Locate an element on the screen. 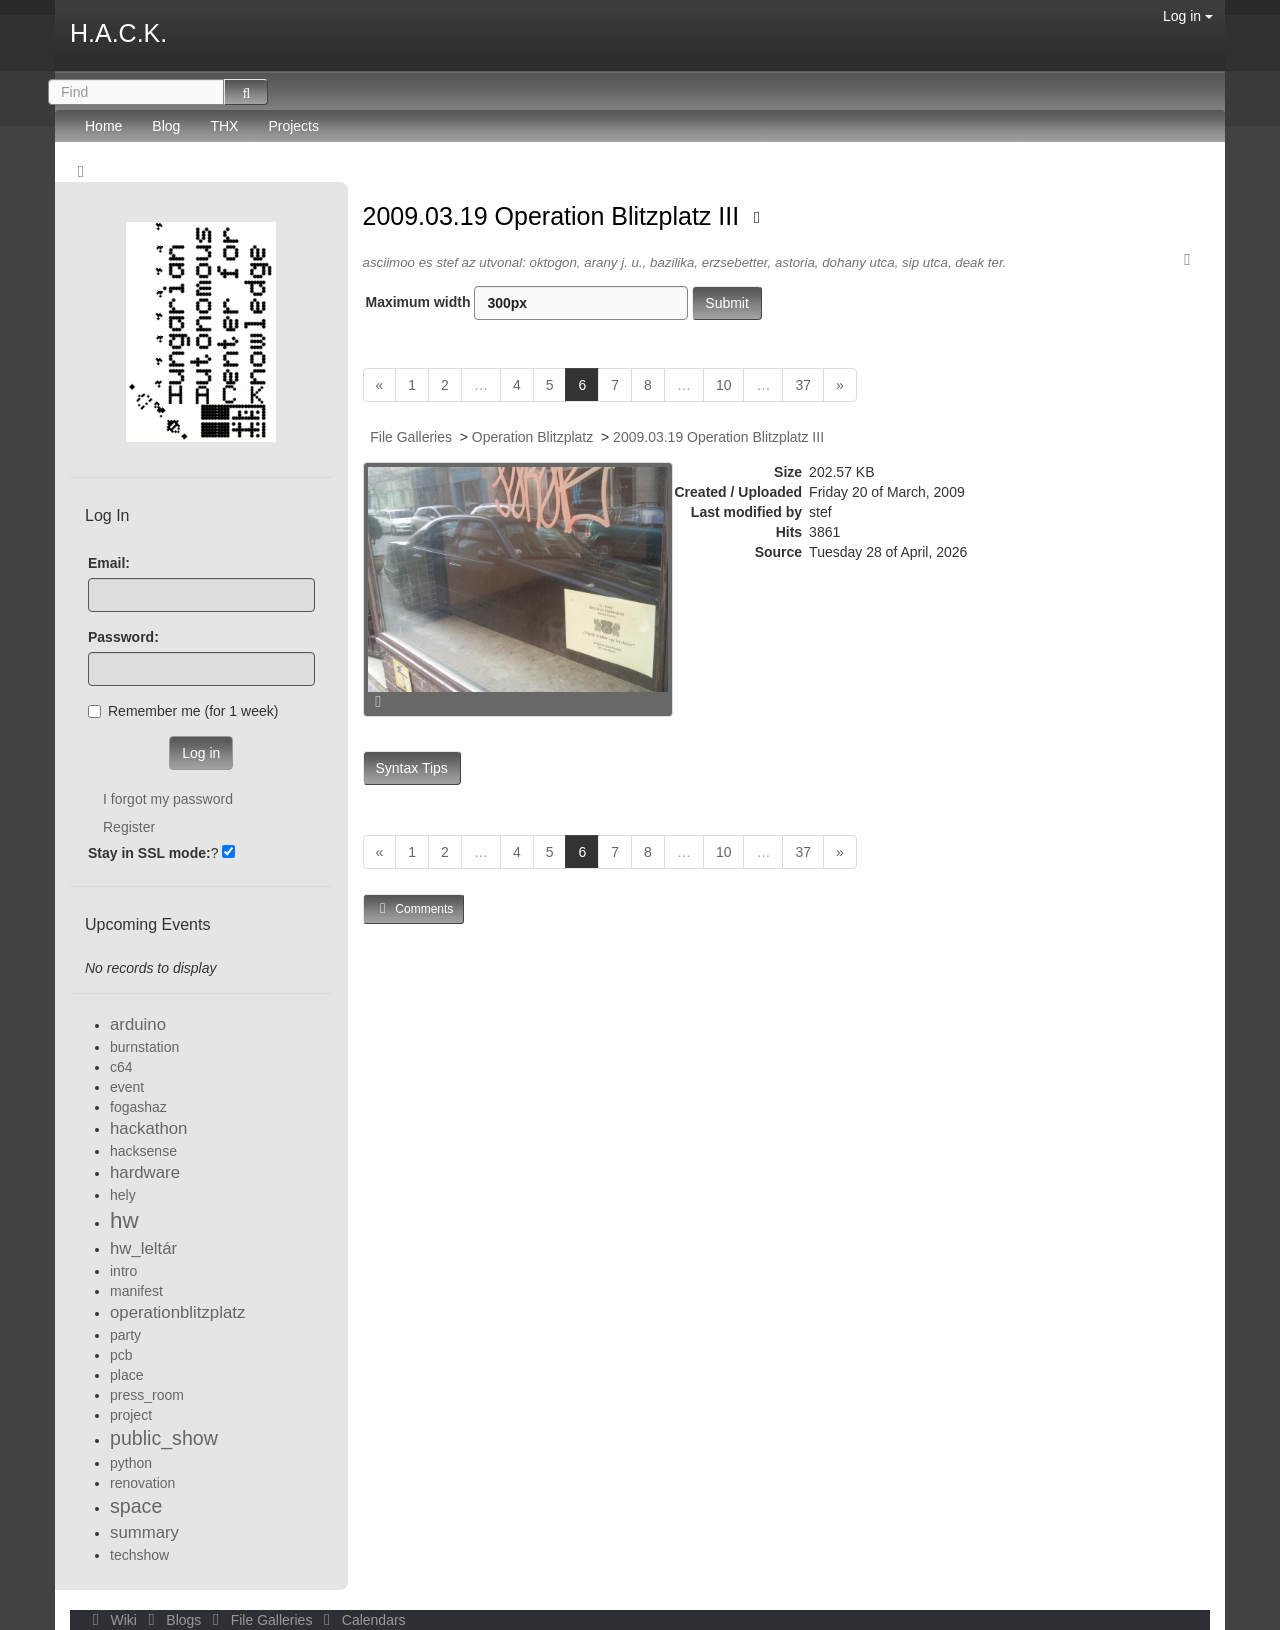 This screenshot has height=1630, width=1280. Operation Blitzplatz is located at coordinates (532, 437).